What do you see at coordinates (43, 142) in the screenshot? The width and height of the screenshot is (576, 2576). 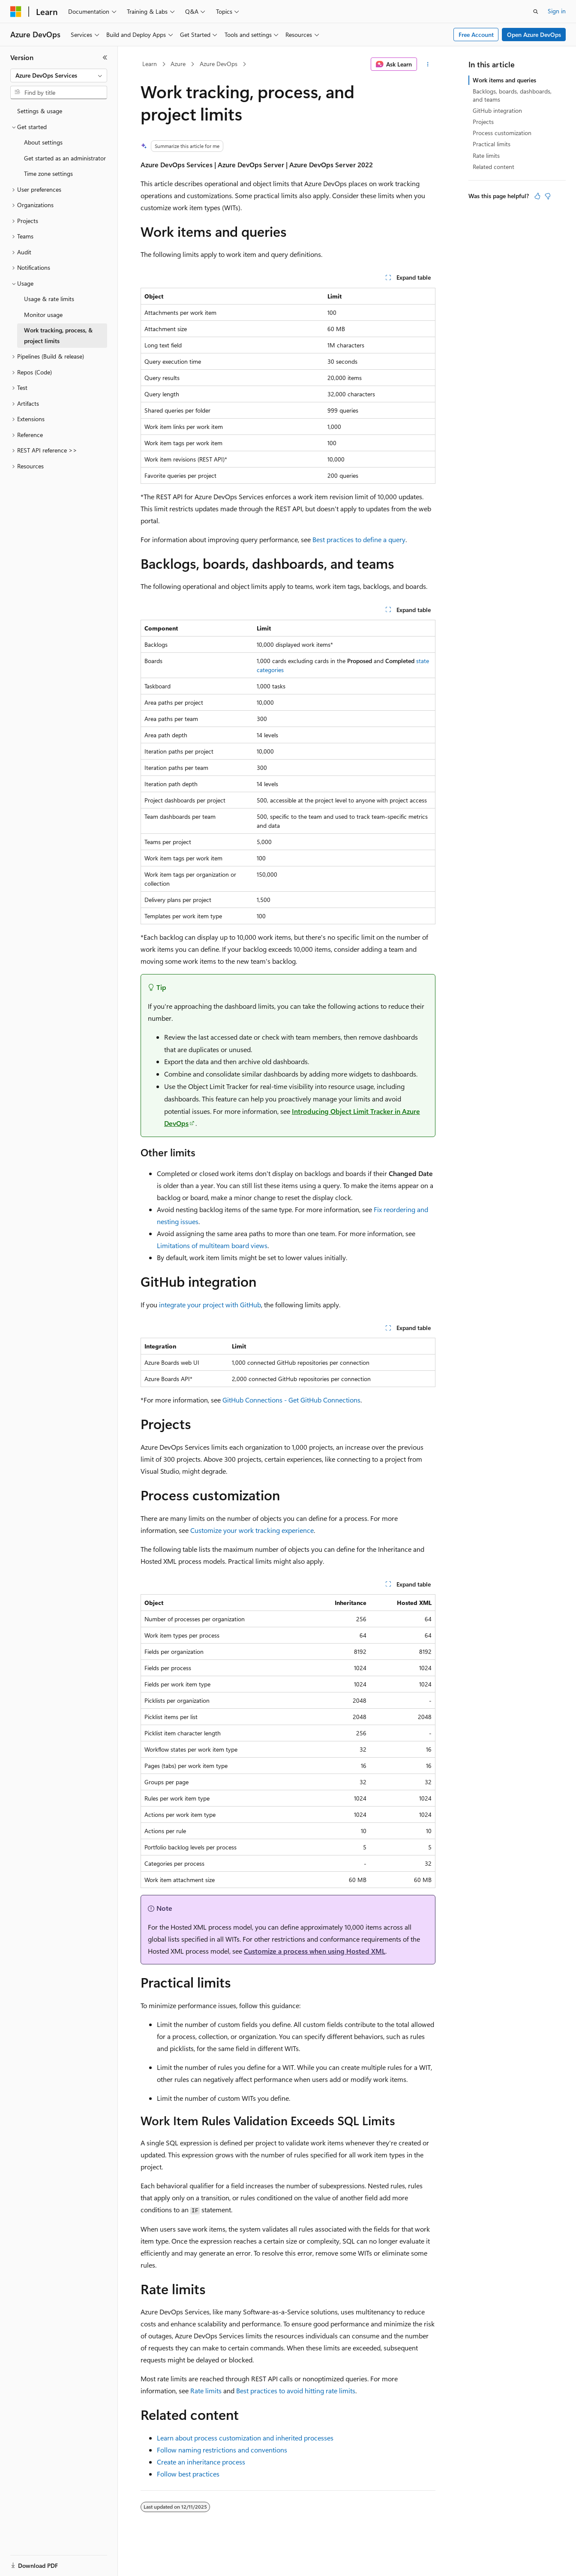 I see `About settings [treeitem]` at bounding box center [43, 142].